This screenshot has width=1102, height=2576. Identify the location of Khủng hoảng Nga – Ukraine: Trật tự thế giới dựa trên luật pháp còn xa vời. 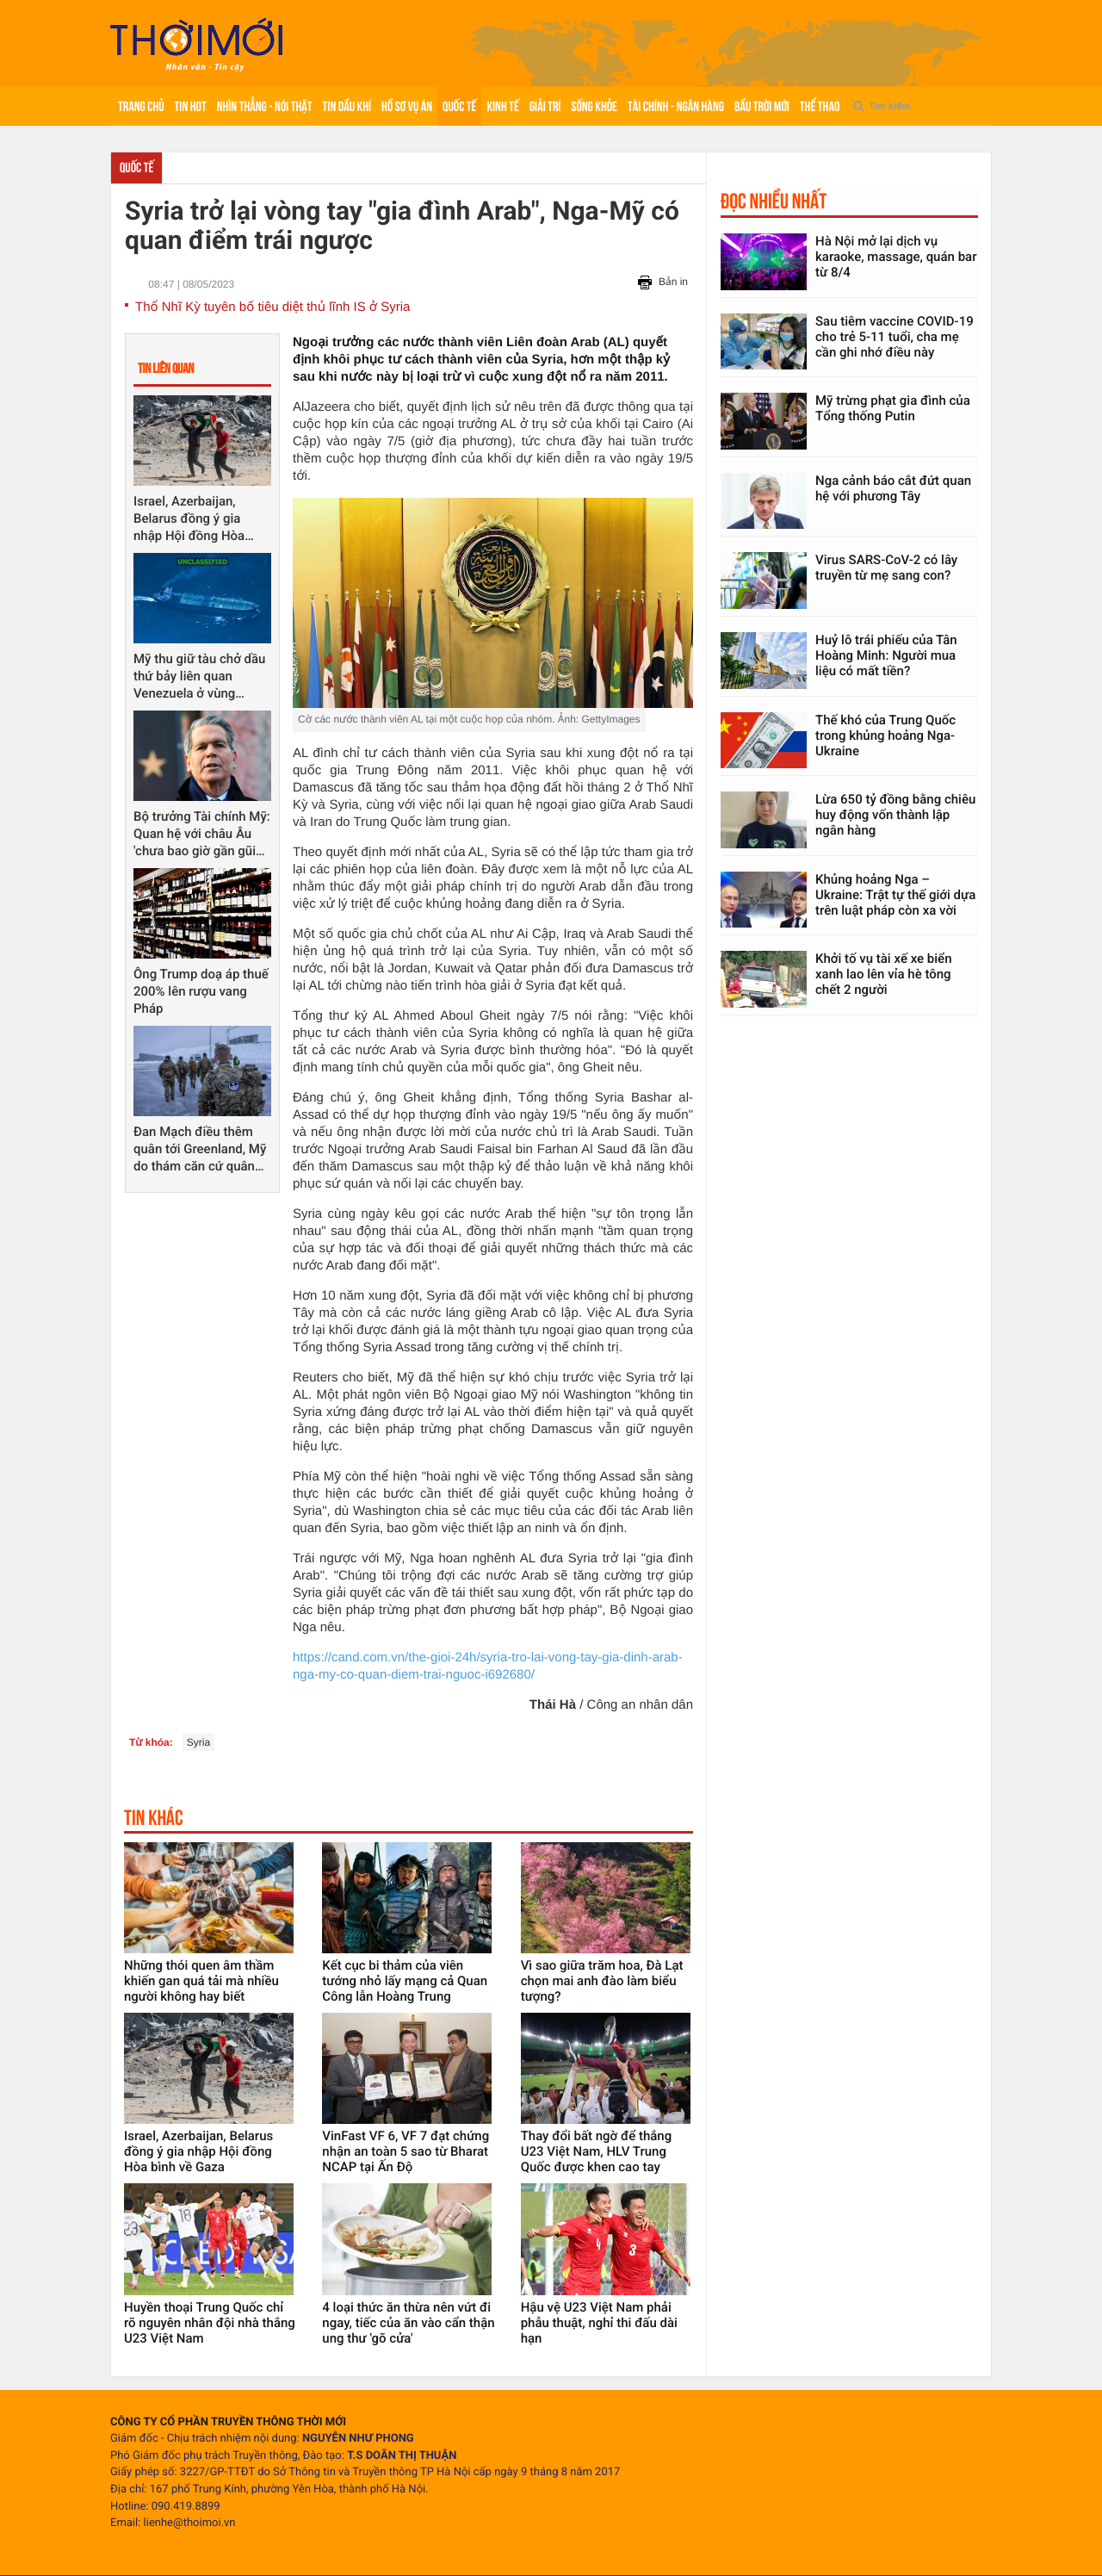
(895, 895).